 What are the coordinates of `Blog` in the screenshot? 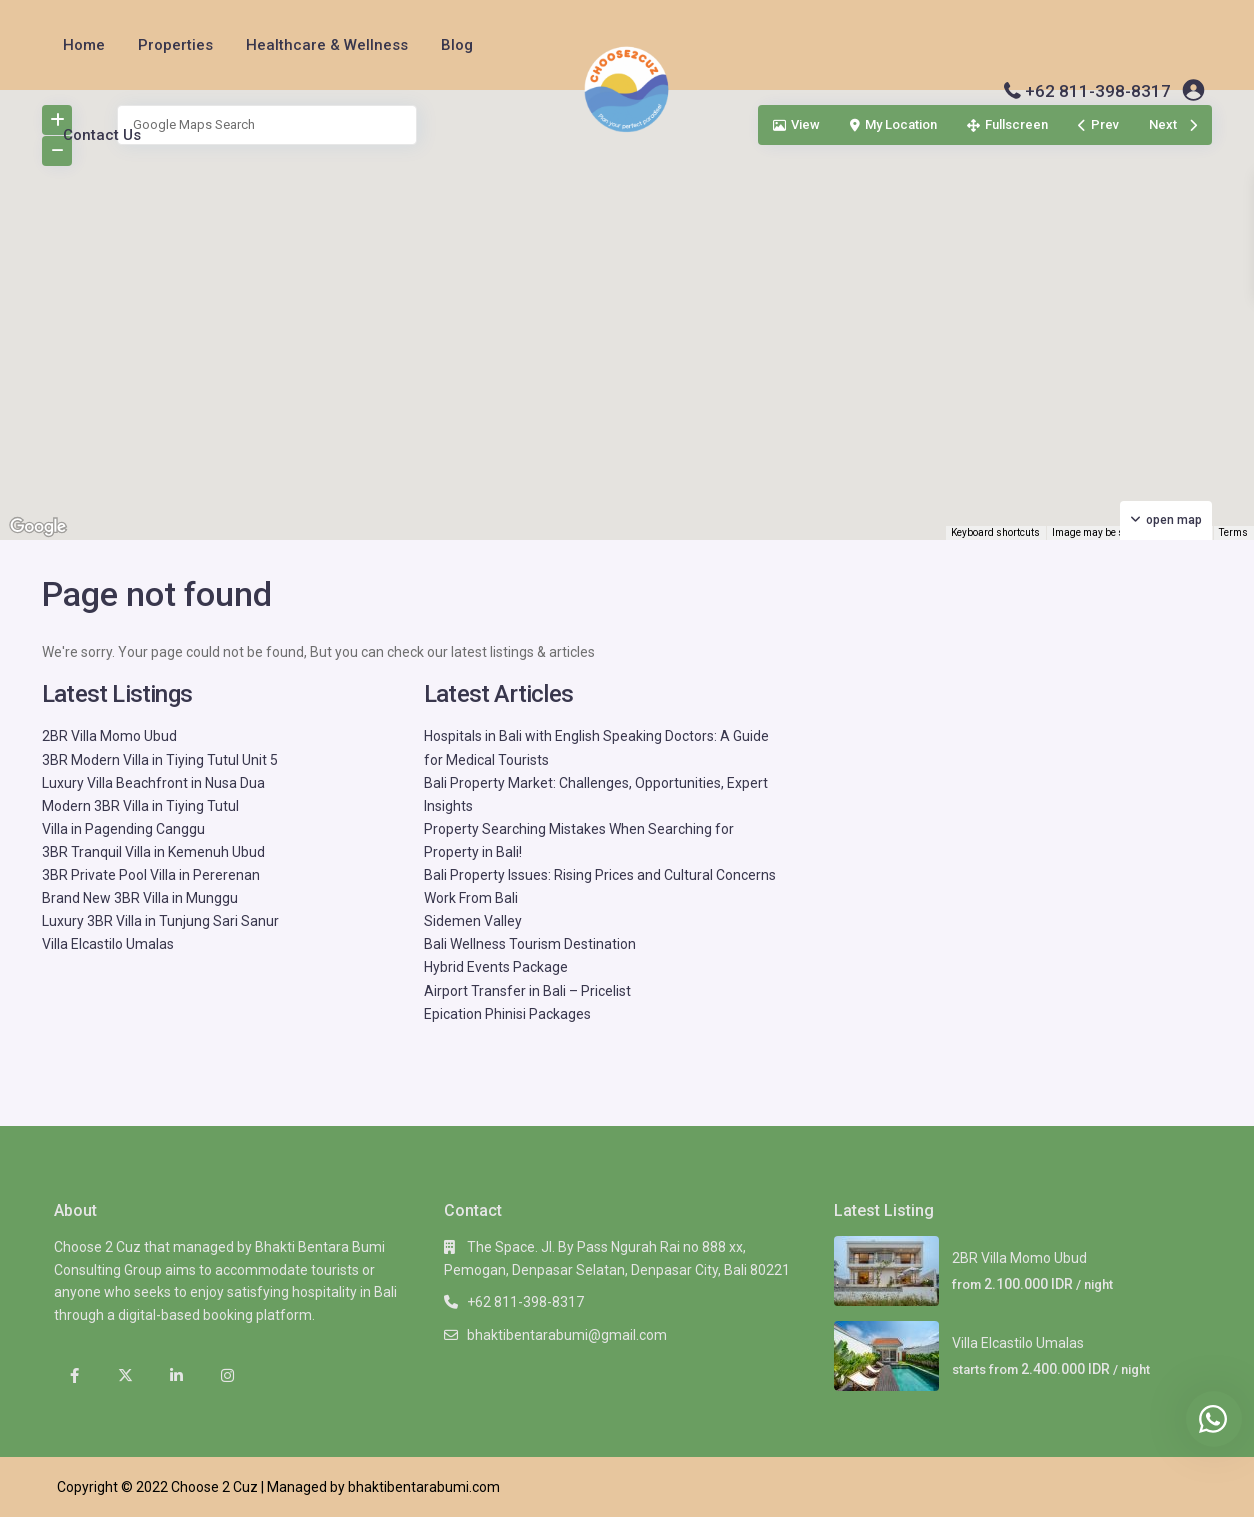 It's located at (457, 45).